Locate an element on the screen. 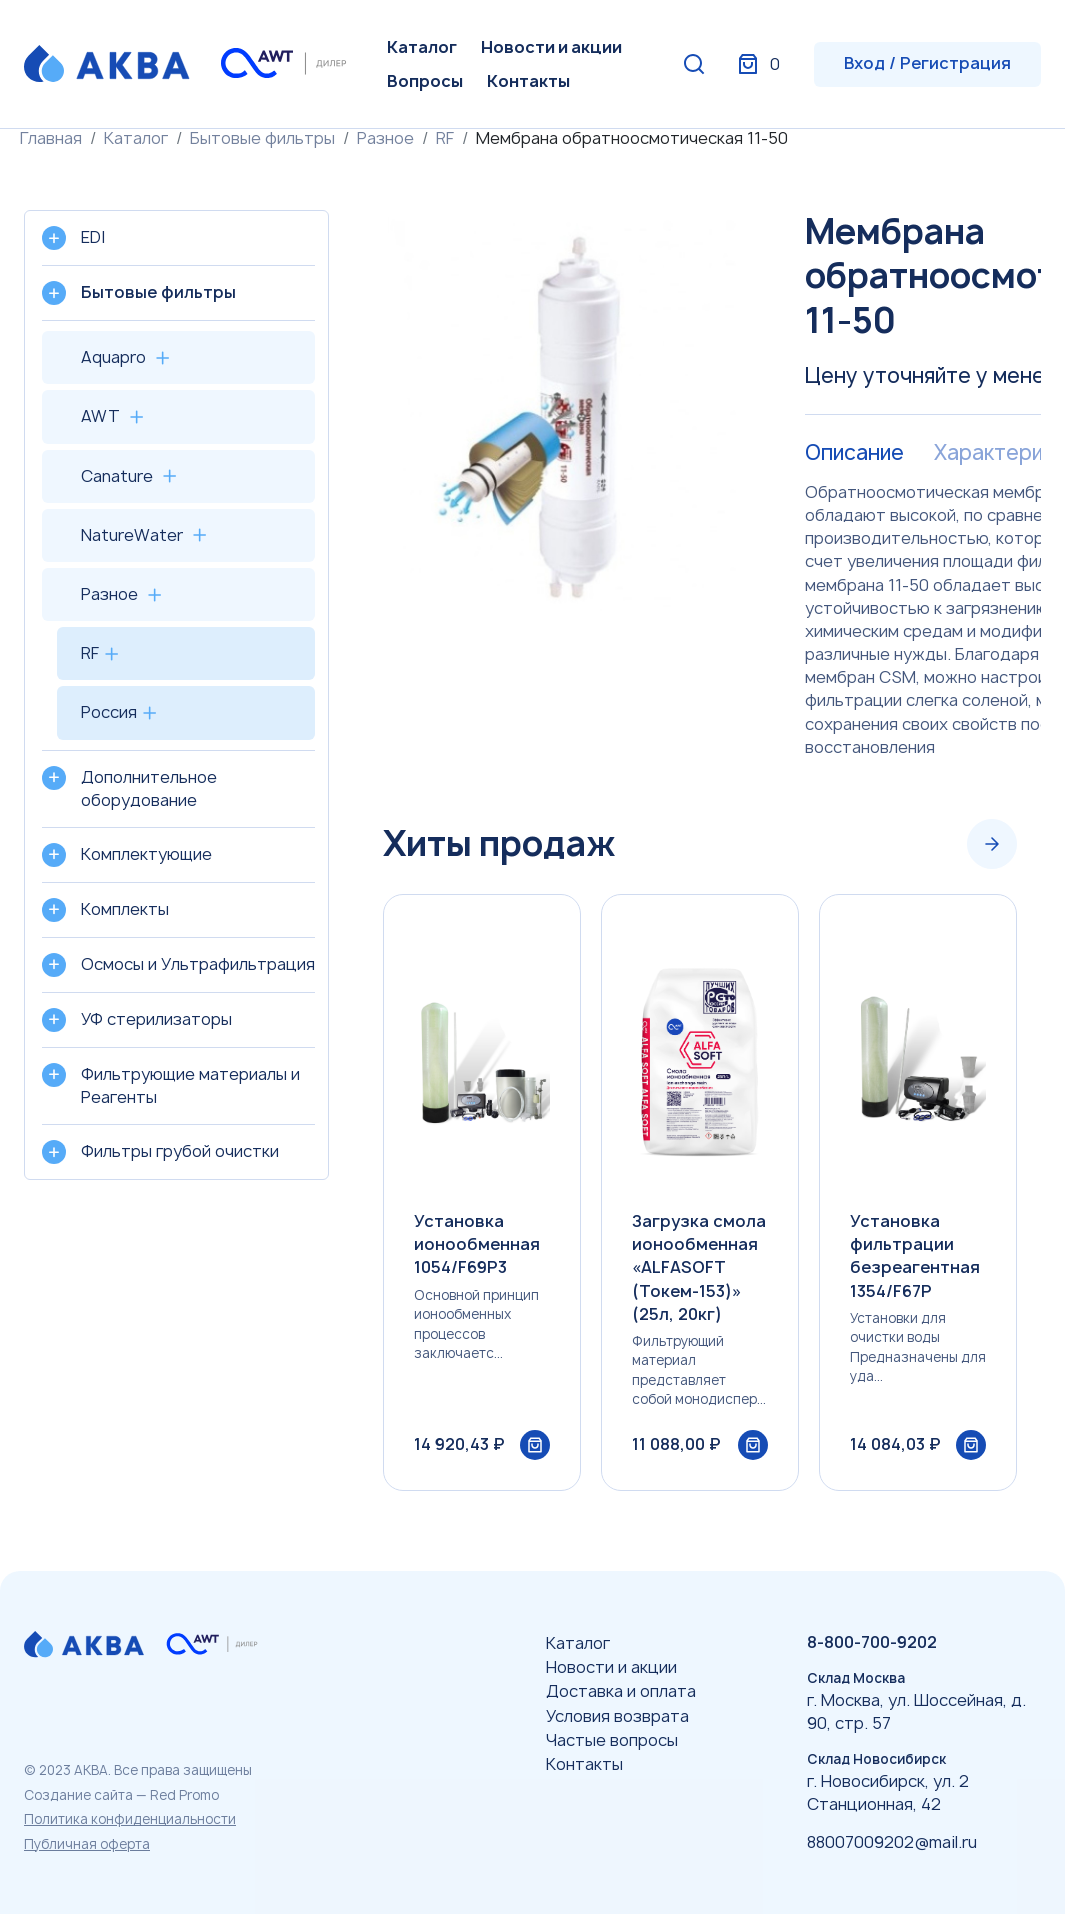  Условия возврата is located at coordinates (617, 1716).